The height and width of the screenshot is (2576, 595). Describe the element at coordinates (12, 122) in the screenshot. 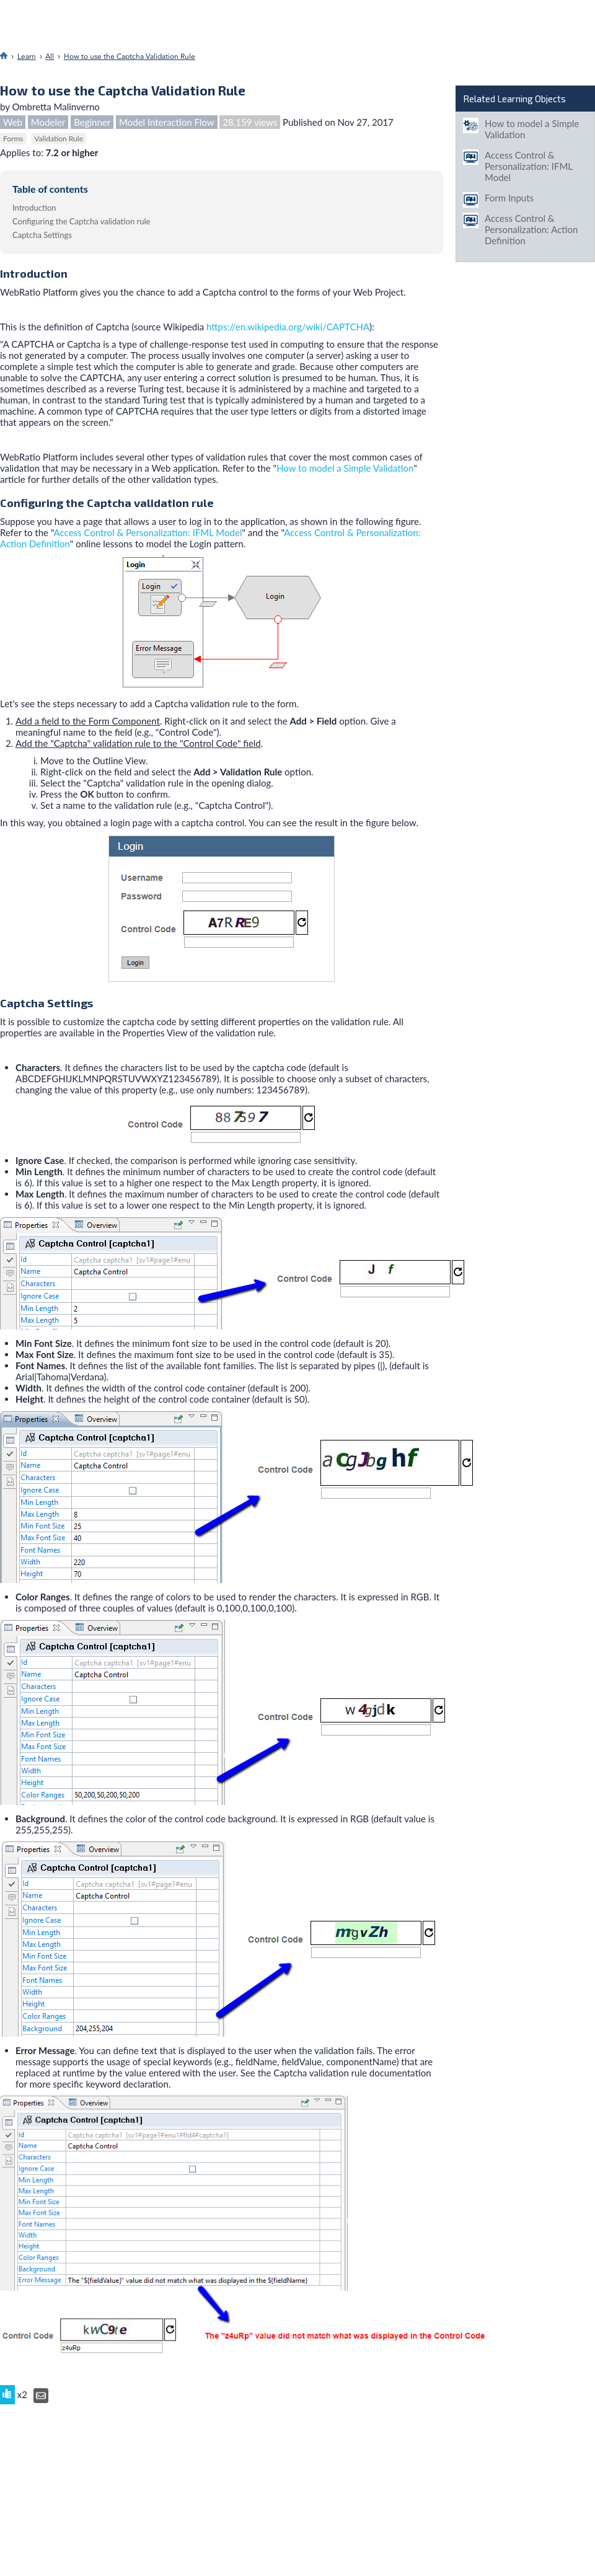

I see `Web` at that location.